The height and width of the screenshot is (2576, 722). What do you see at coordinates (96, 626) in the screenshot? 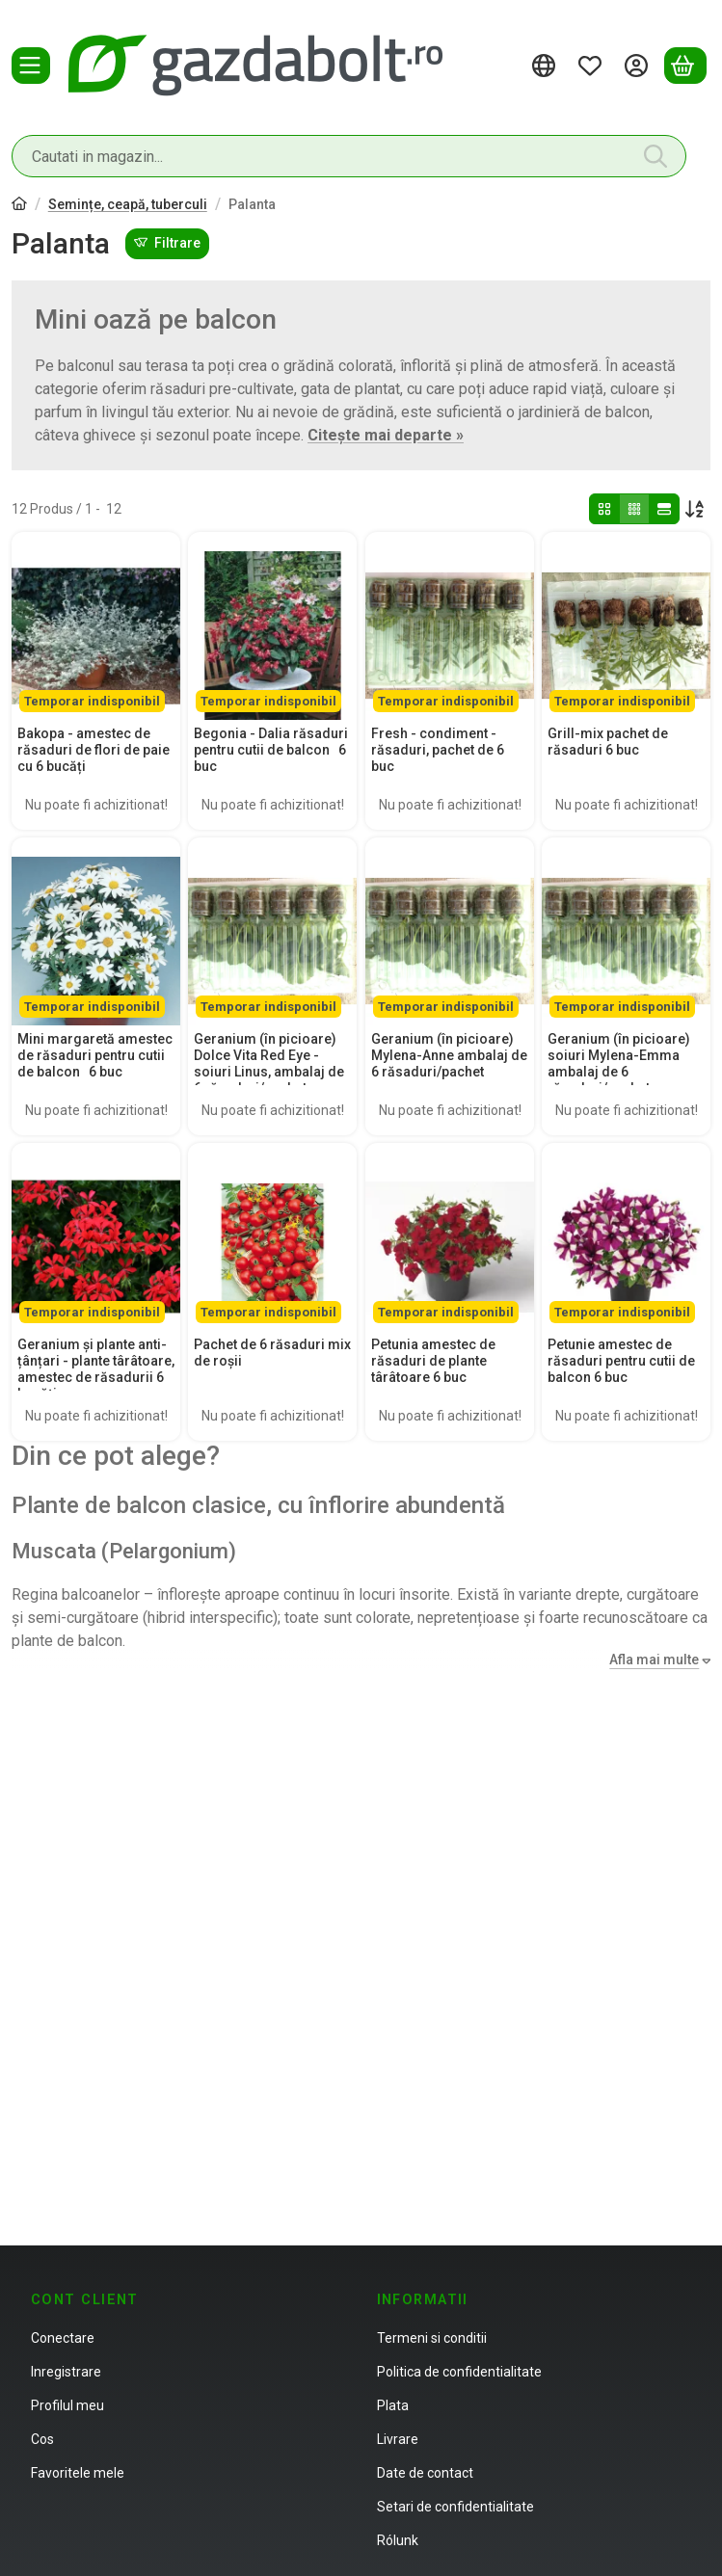
I see `[Detalii:Bakopa - amestec de răsaduri de flori de paie cu 6 bucăți]` at bounding box center [96, 626].